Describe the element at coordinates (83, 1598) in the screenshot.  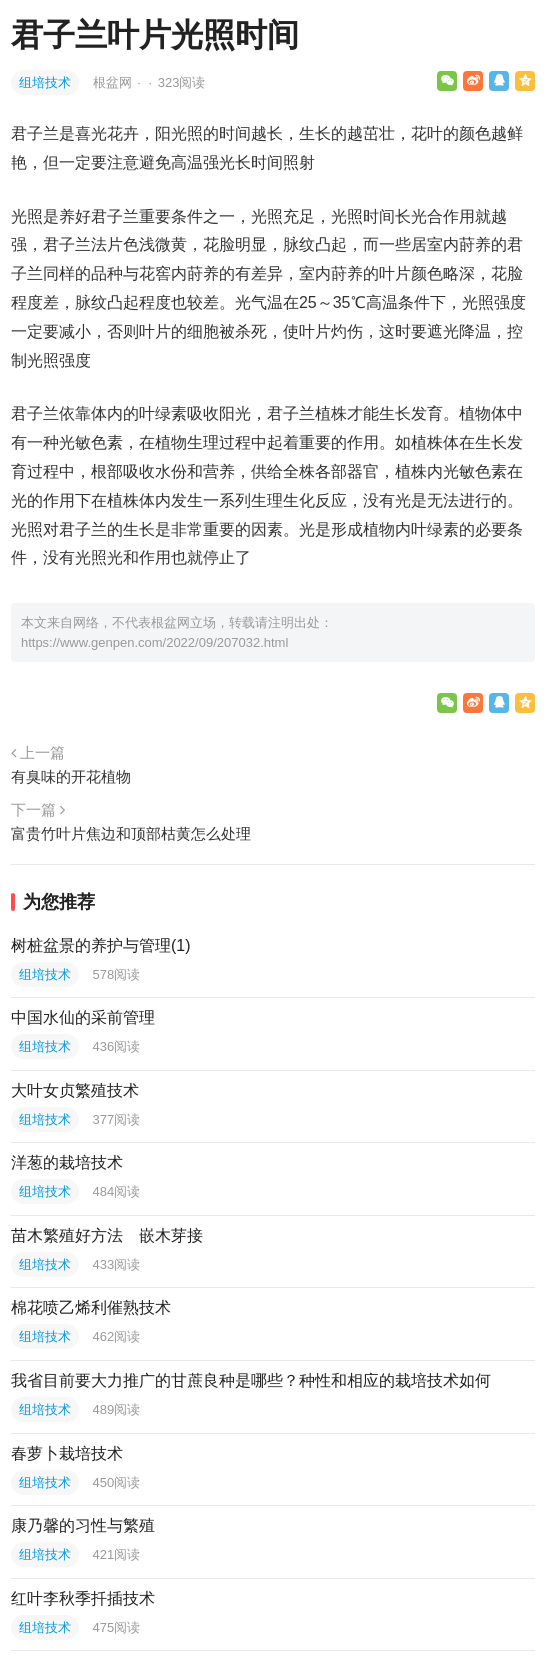
I see `红叶李秋季扦插技术` at that location.